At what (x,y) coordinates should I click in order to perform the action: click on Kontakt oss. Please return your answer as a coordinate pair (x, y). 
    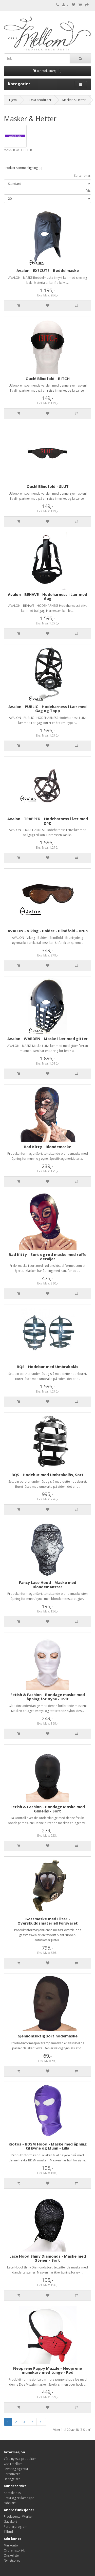
    Looking at the image, I should click on (12, 2493).